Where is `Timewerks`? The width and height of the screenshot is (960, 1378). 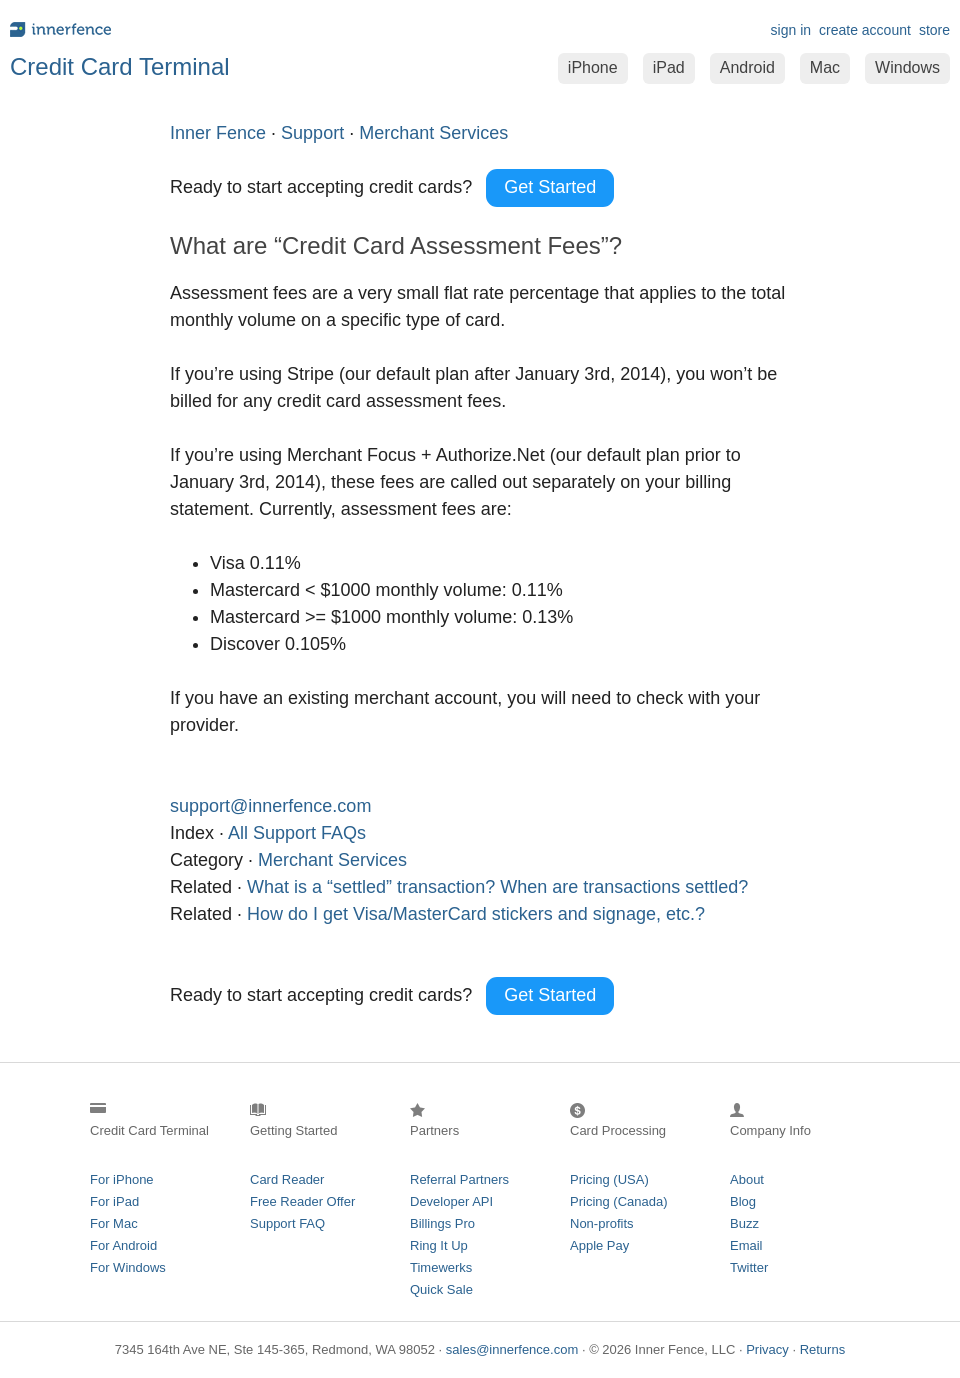 Timewerks is located at coordinates (441, 1267).